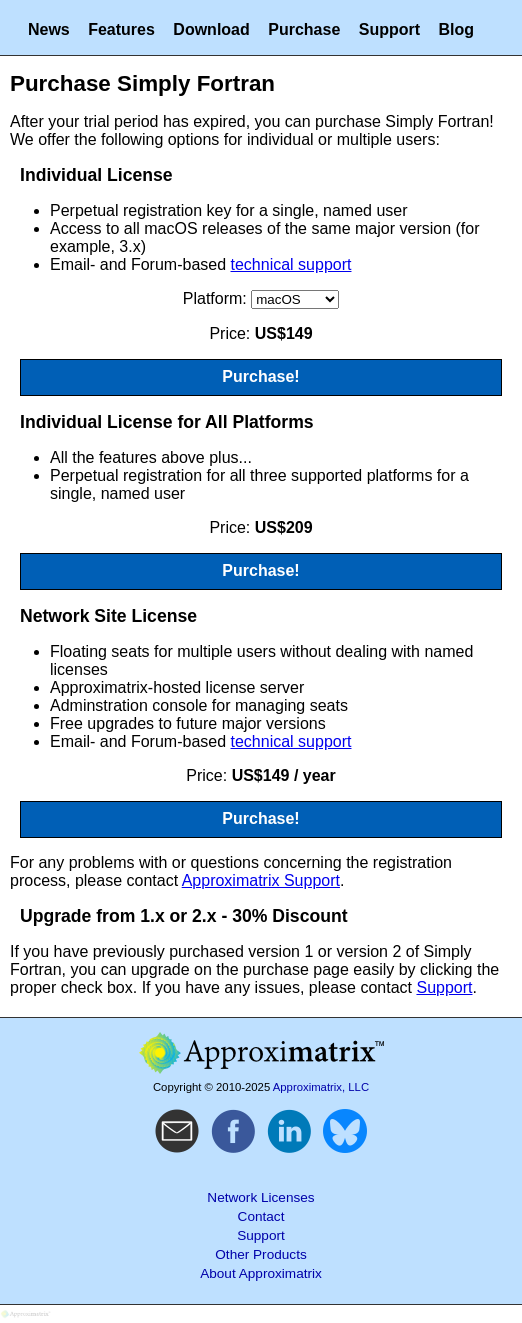  What do you see at coordinates (389, 29) in the screenshot?
I see `Support` at bounding box center [389, 29].